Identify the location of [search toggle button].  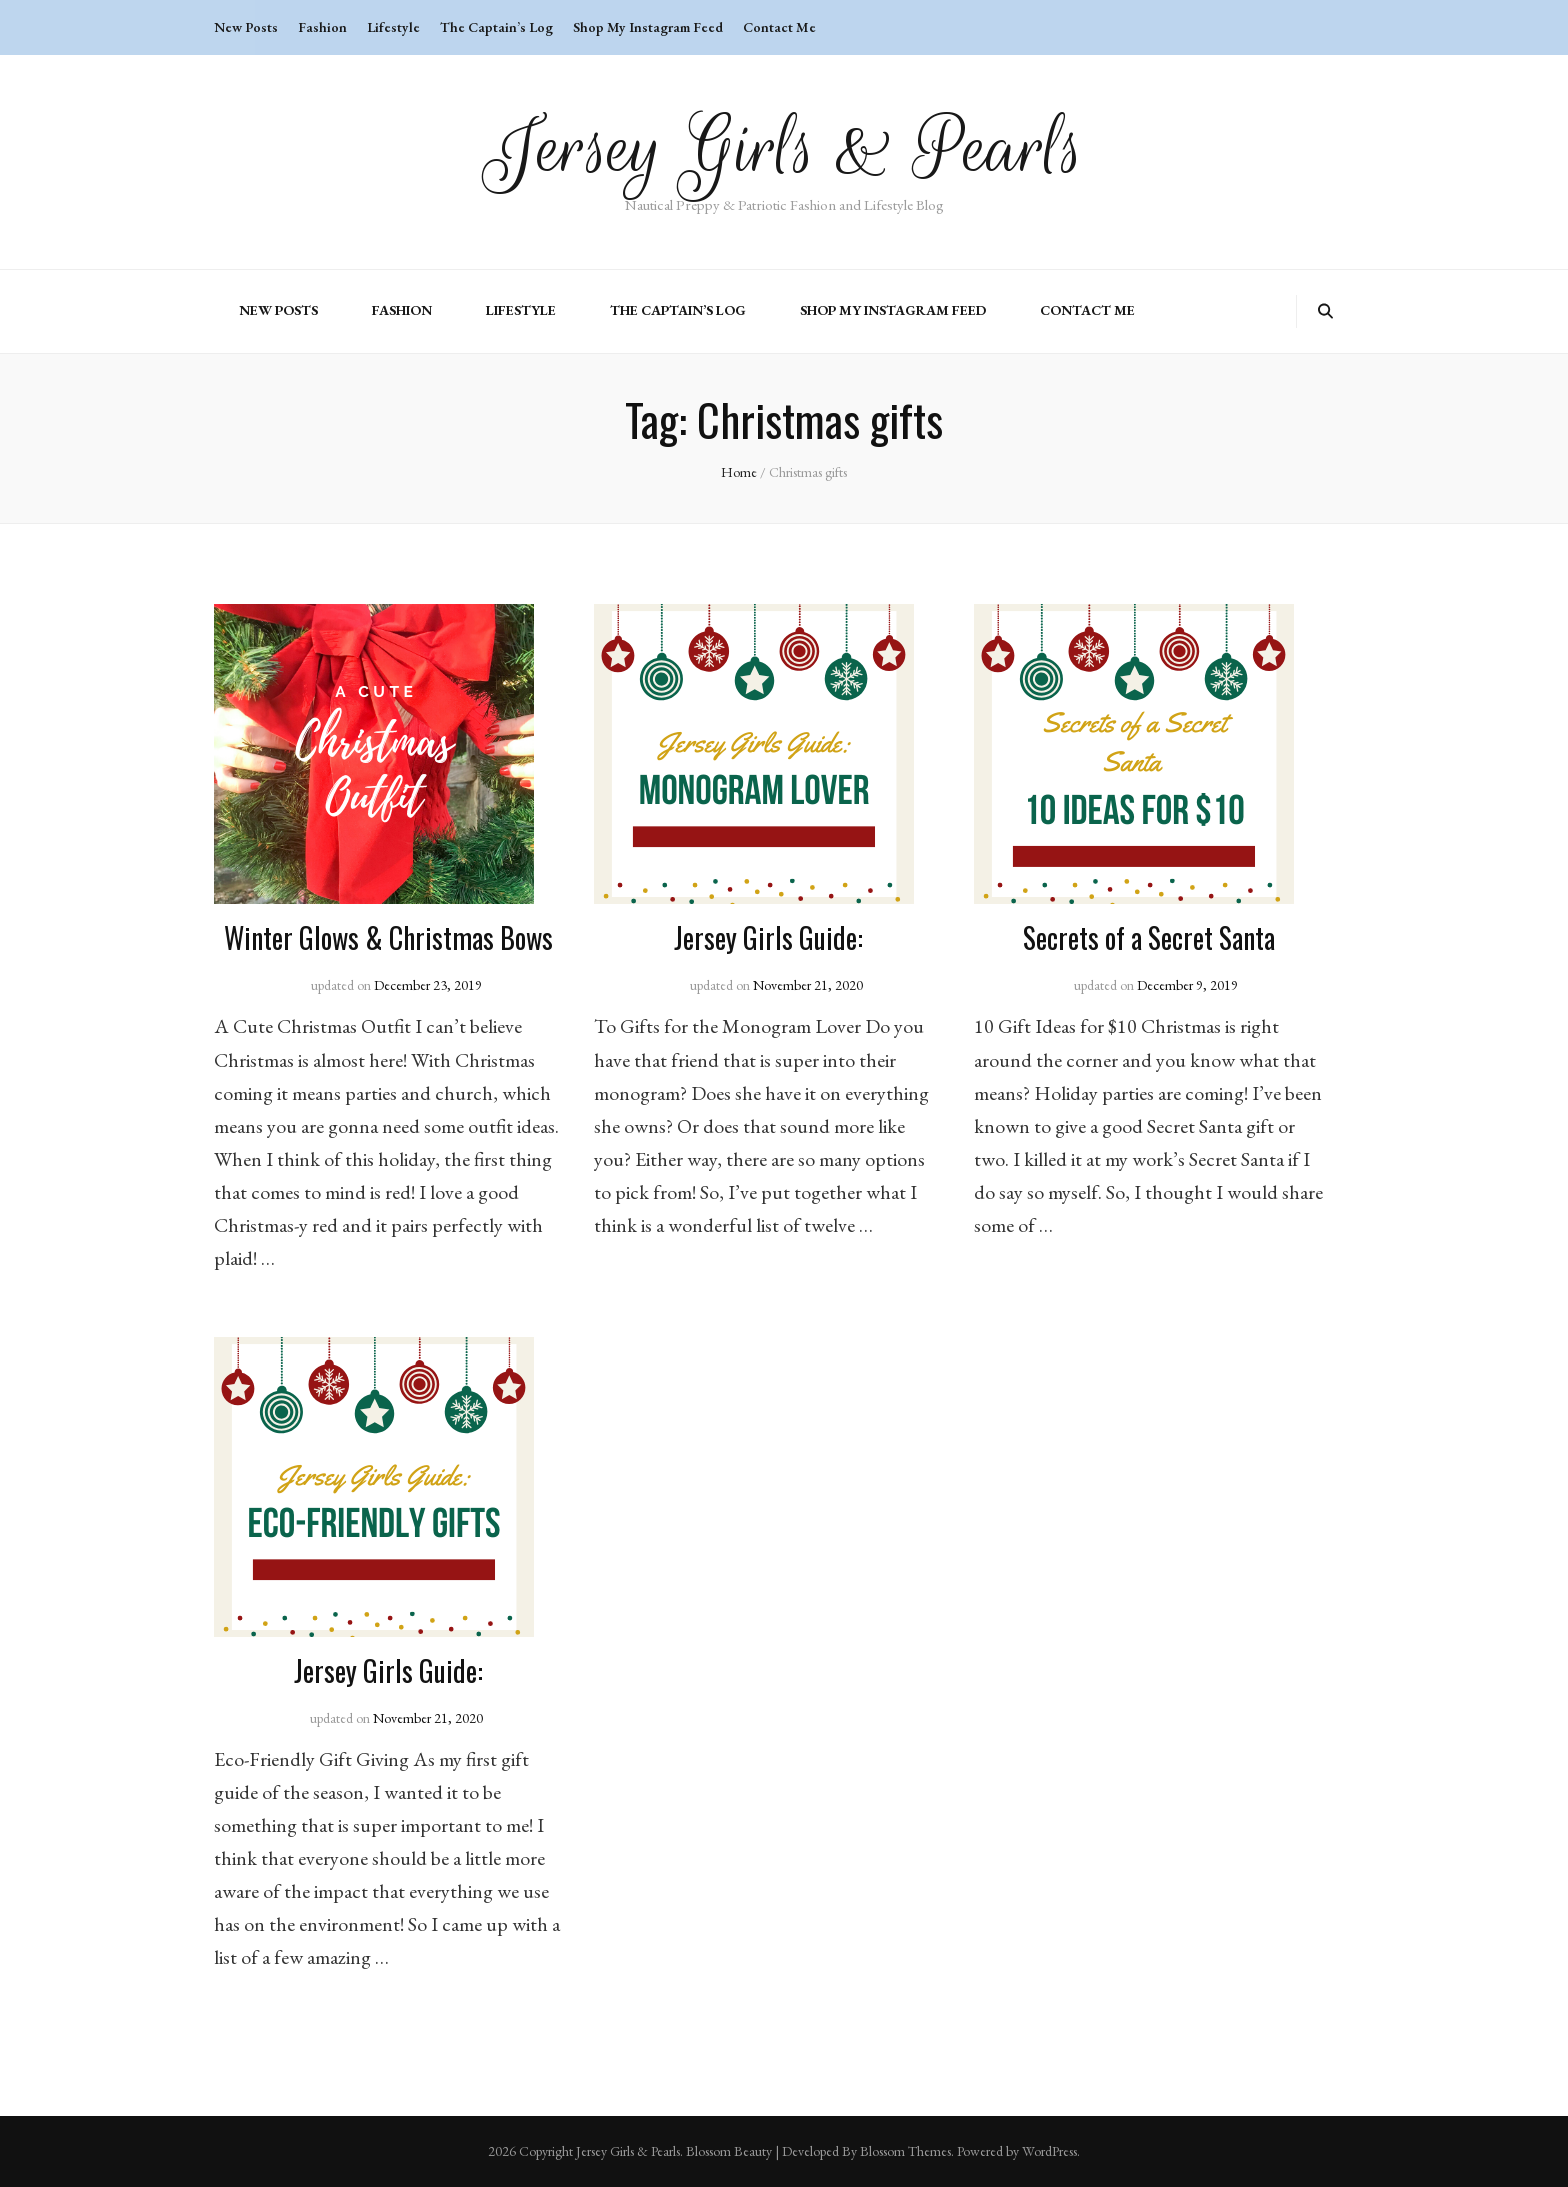
(1325, 311).